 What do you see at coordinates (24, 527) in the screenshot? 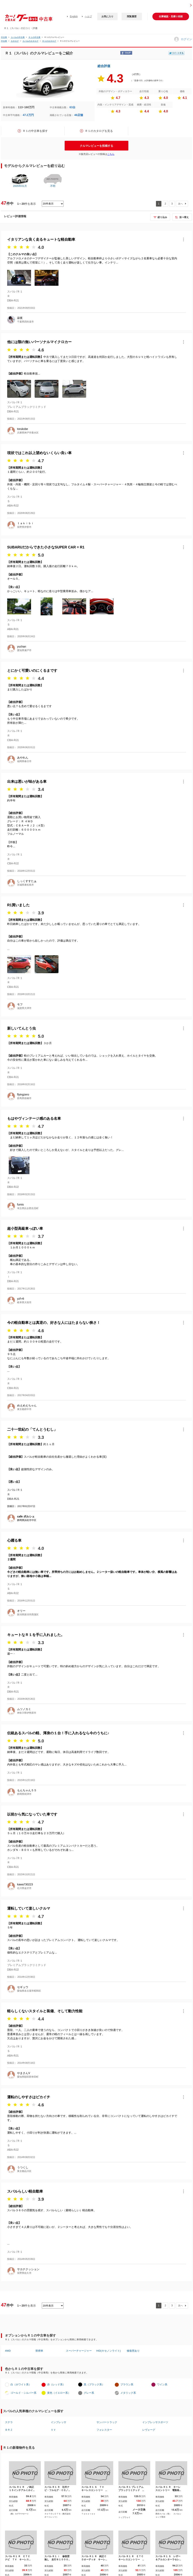
I see `長野県伊那市` at bounding box center [24, 527].